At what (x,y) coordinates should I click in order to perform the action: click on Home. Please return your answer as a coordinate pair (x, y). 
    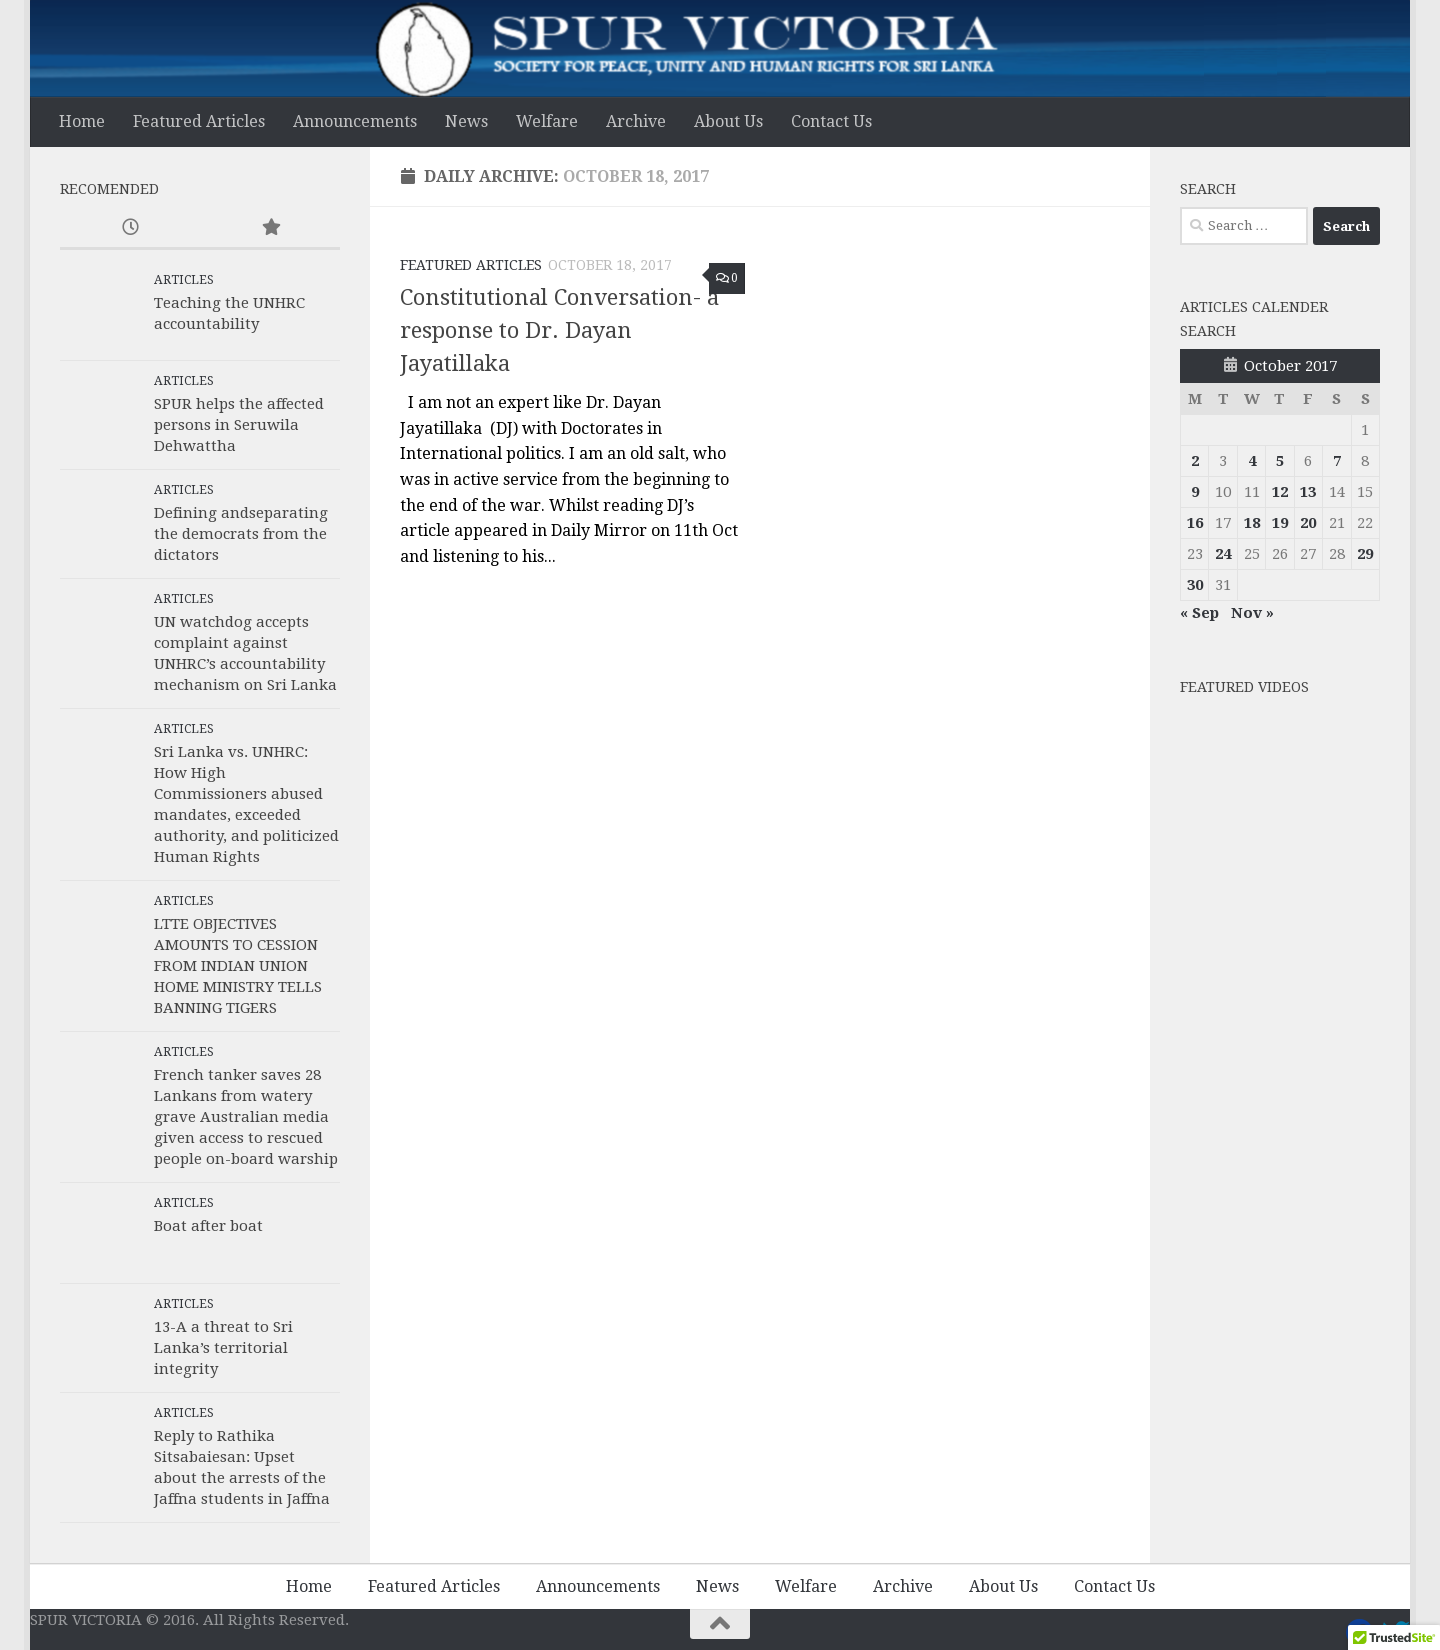
    Looking at the image, I should click on (82, 121).